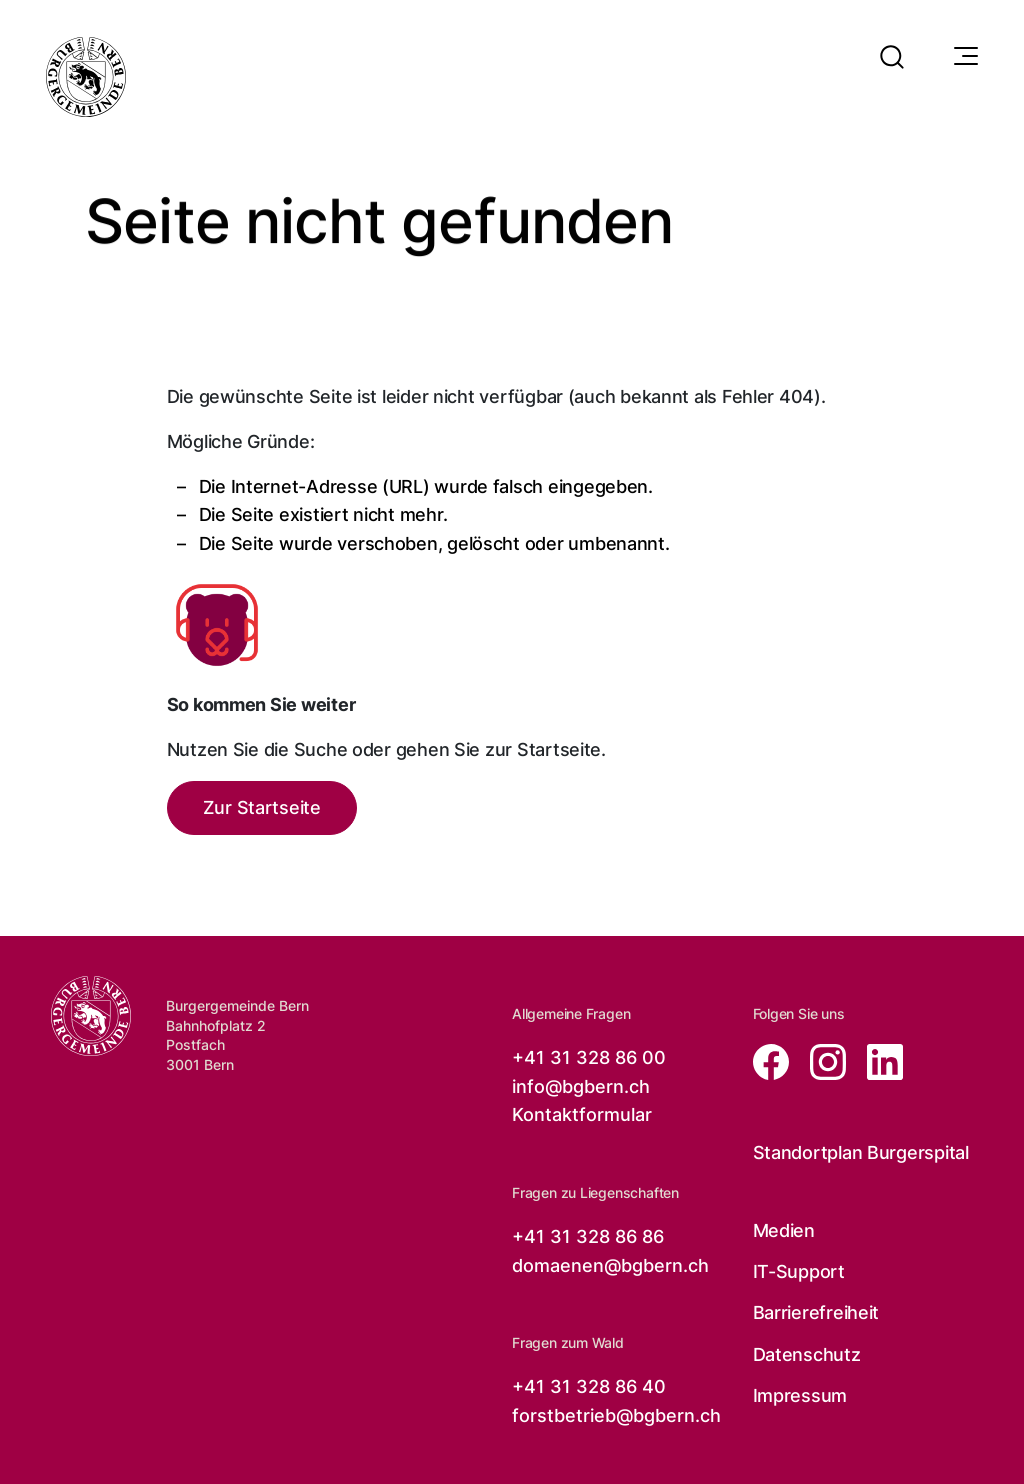 This screenshot has height=1484, width=1024. I want to click on Kontaktformular, so click(582, 1114).